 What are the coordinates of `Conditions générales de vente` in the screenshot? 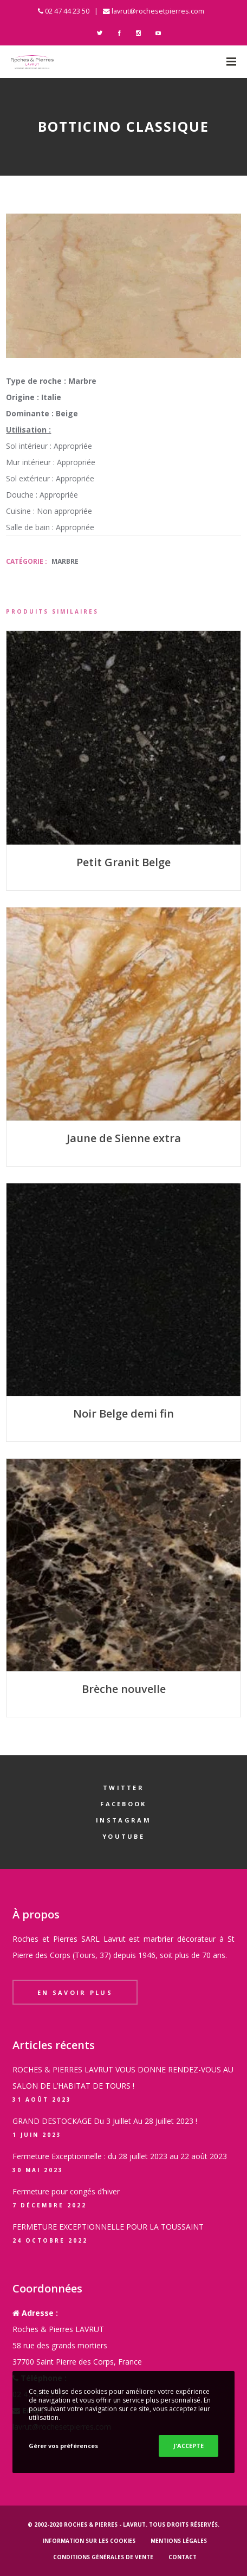 It's located at (103, 2557).